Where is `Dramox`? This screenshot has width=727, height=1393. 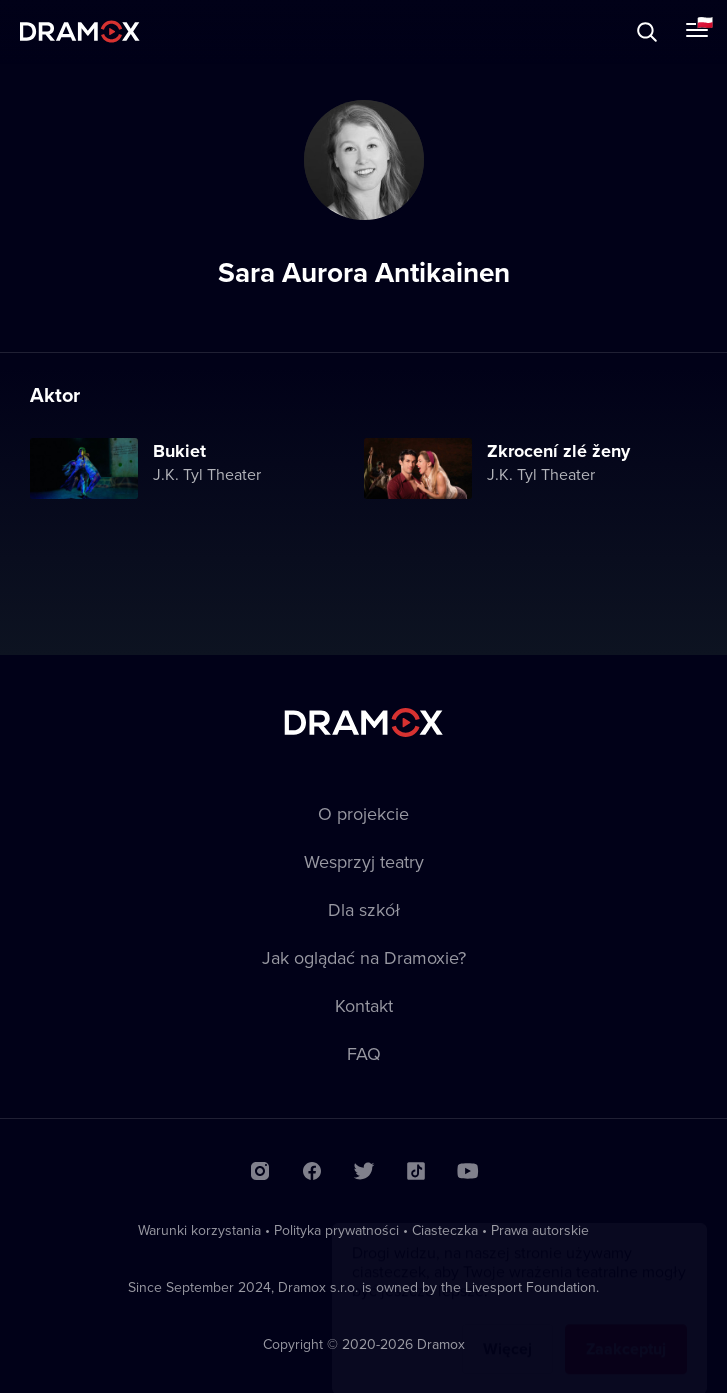
Dramox is located at coordinates (80, 31).